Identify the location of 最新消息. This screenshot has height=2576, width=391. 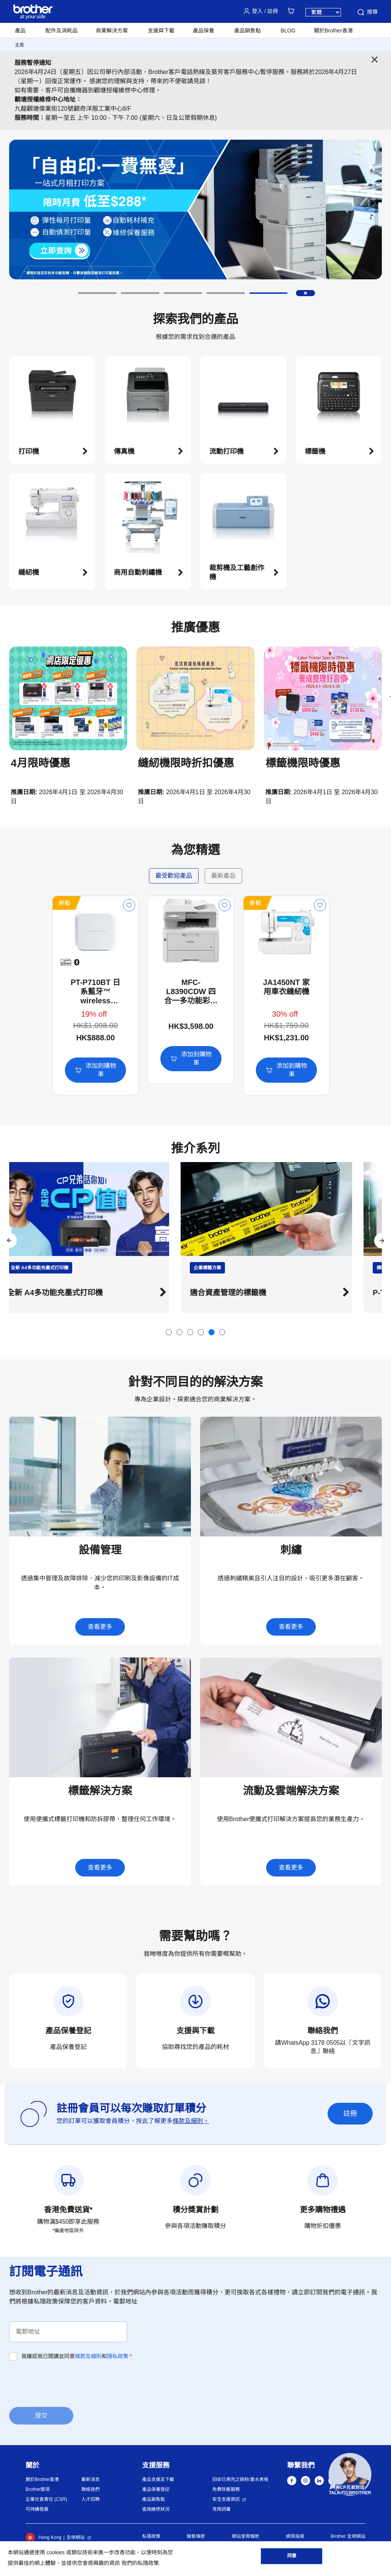
(90, 2479).